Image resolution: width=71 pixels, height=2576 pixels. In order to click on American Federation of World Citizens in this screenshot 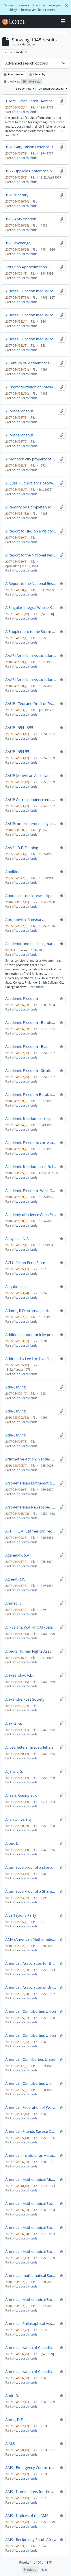, I will do `click(30, 2107)`.